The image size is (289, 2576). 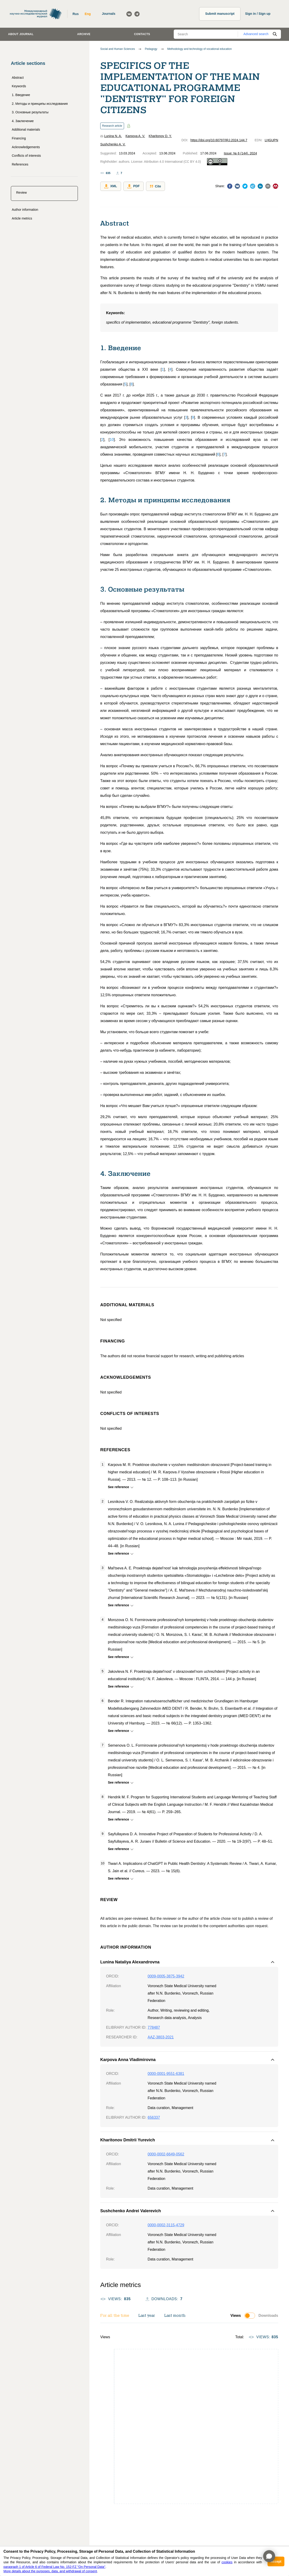 I want to click on Methodology and technology of vocational education, so click(x=199, y=49).